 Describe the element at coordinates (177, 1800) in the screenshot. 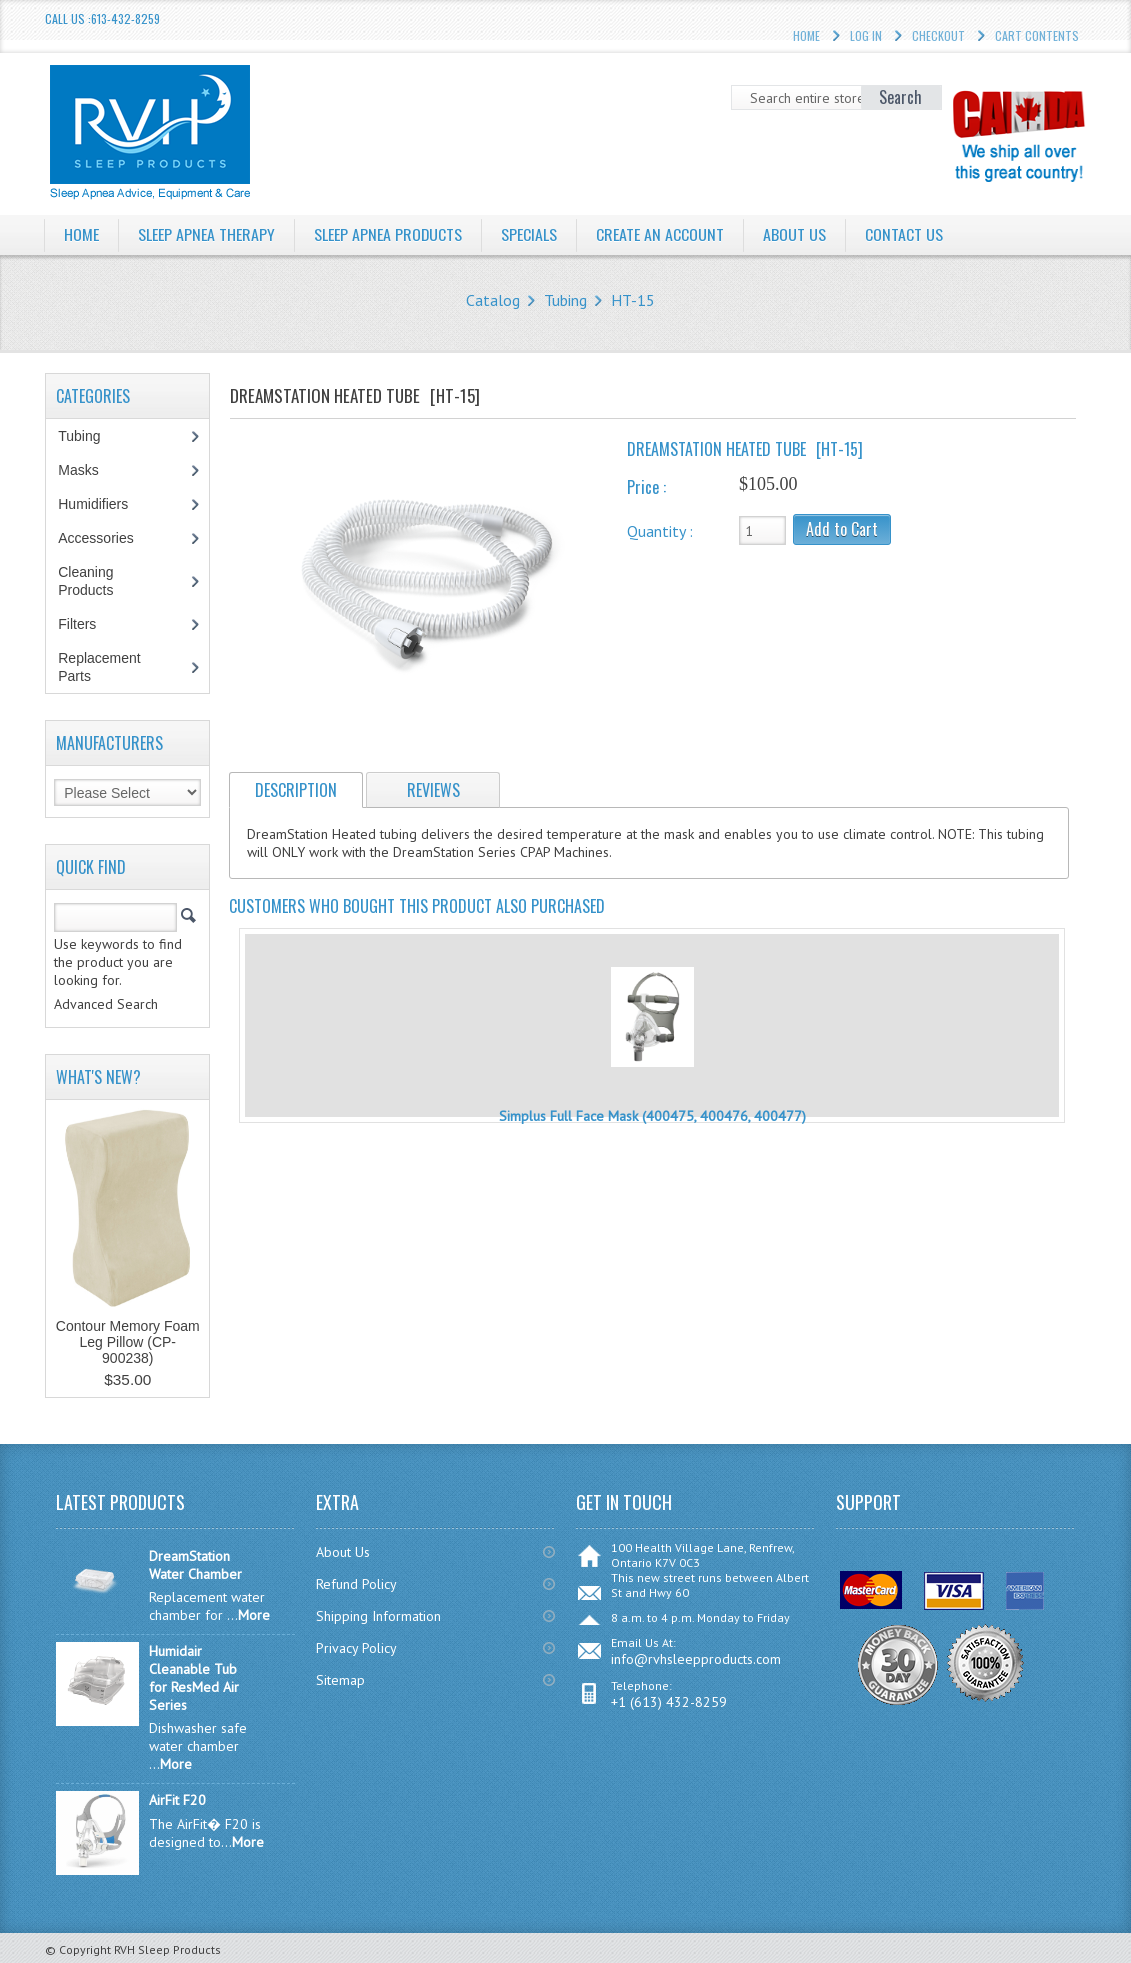

I see `AirFit F20` at that location.